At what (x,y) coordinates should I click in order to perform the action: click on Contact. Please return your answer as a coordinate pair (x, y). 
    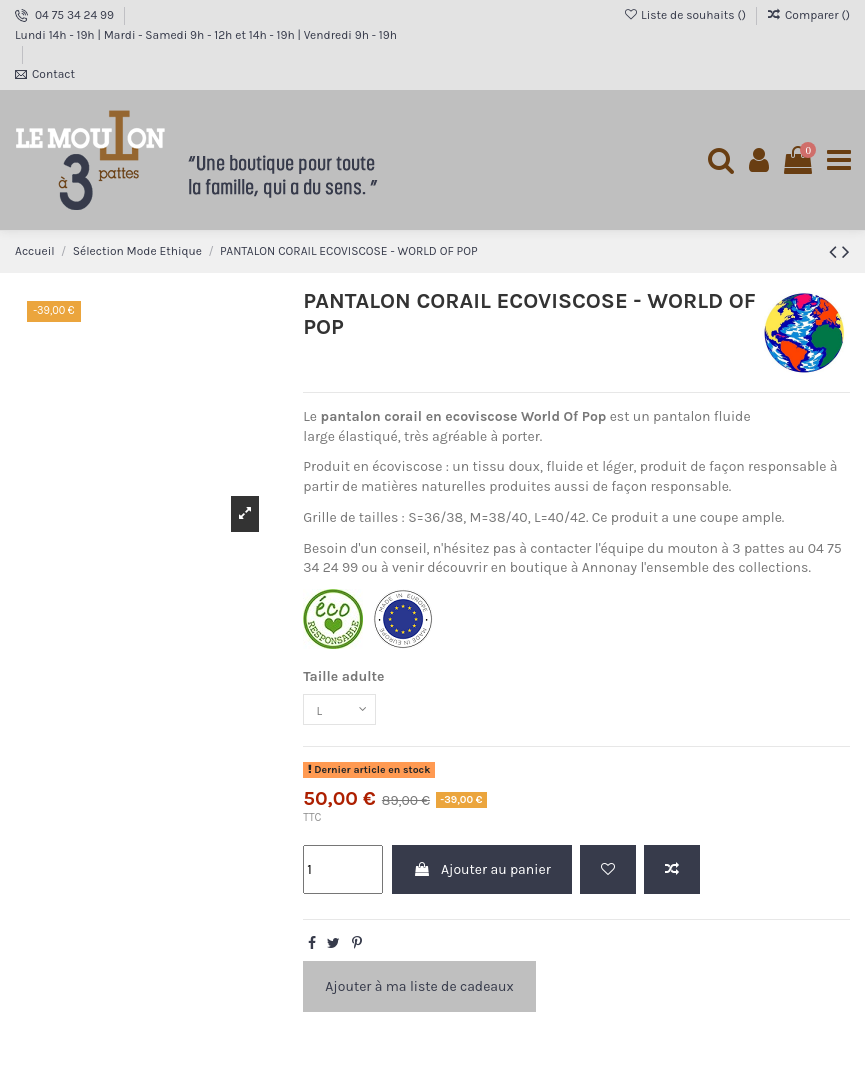
    Looking at the image, I should click on (53, 74).